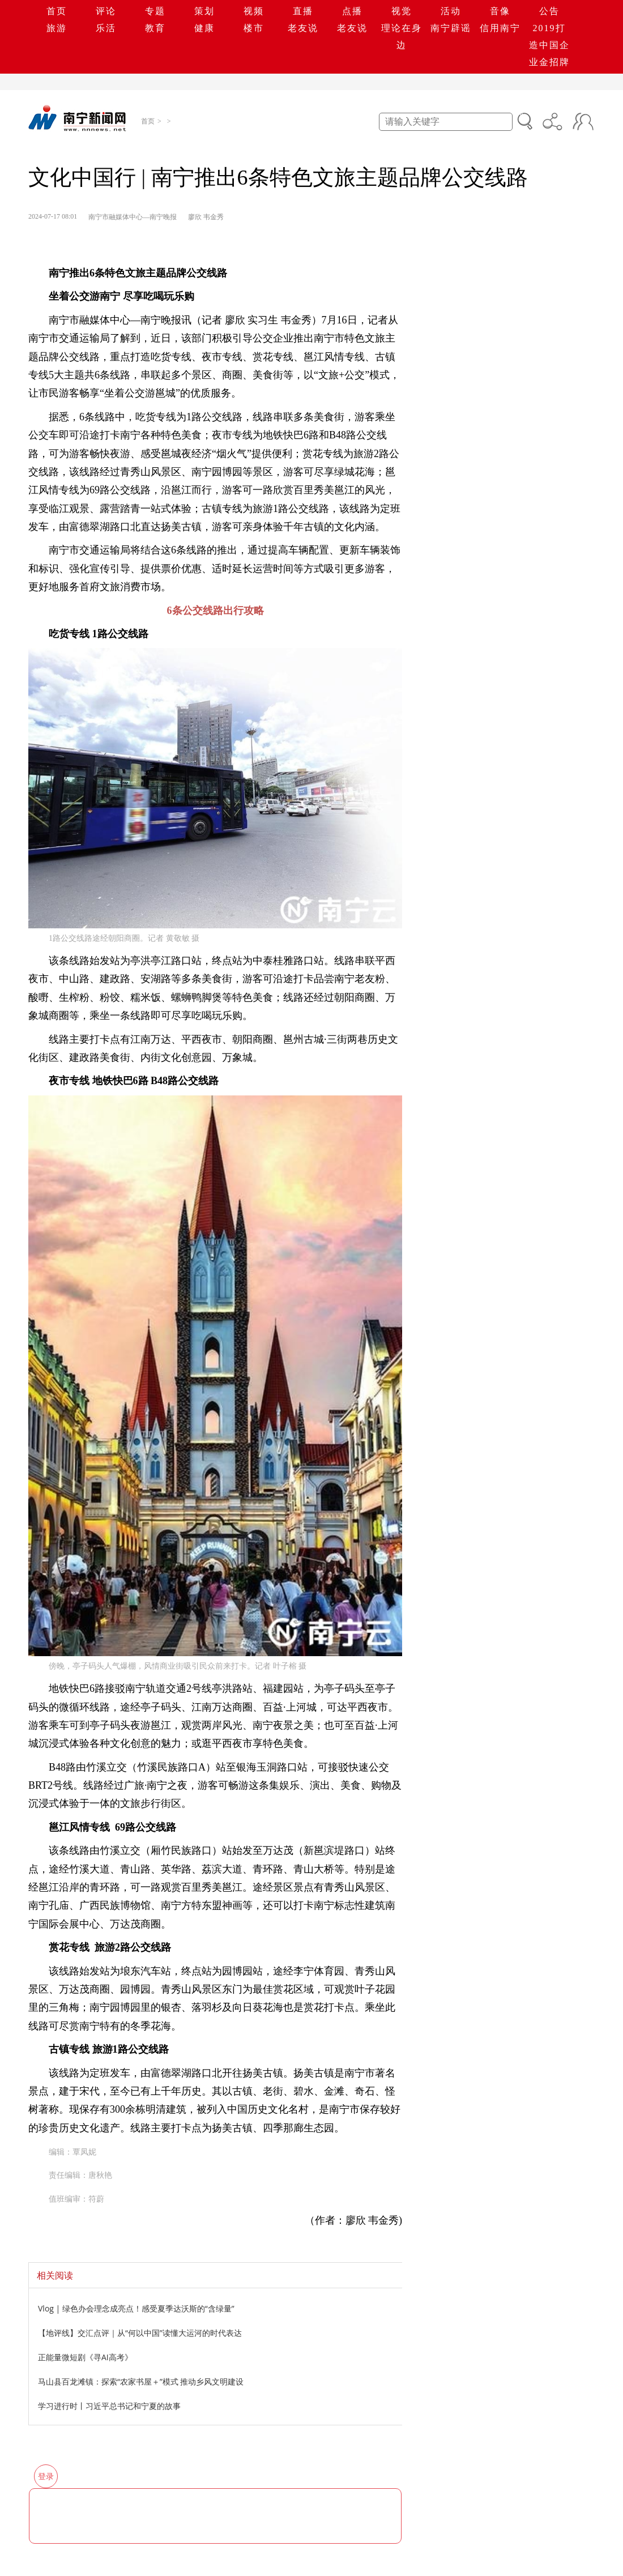 The width and height of the screenshot is (623, 2576). Describe the element at coordinates (451, 11) in the screenshot. I see `活动` at that location.